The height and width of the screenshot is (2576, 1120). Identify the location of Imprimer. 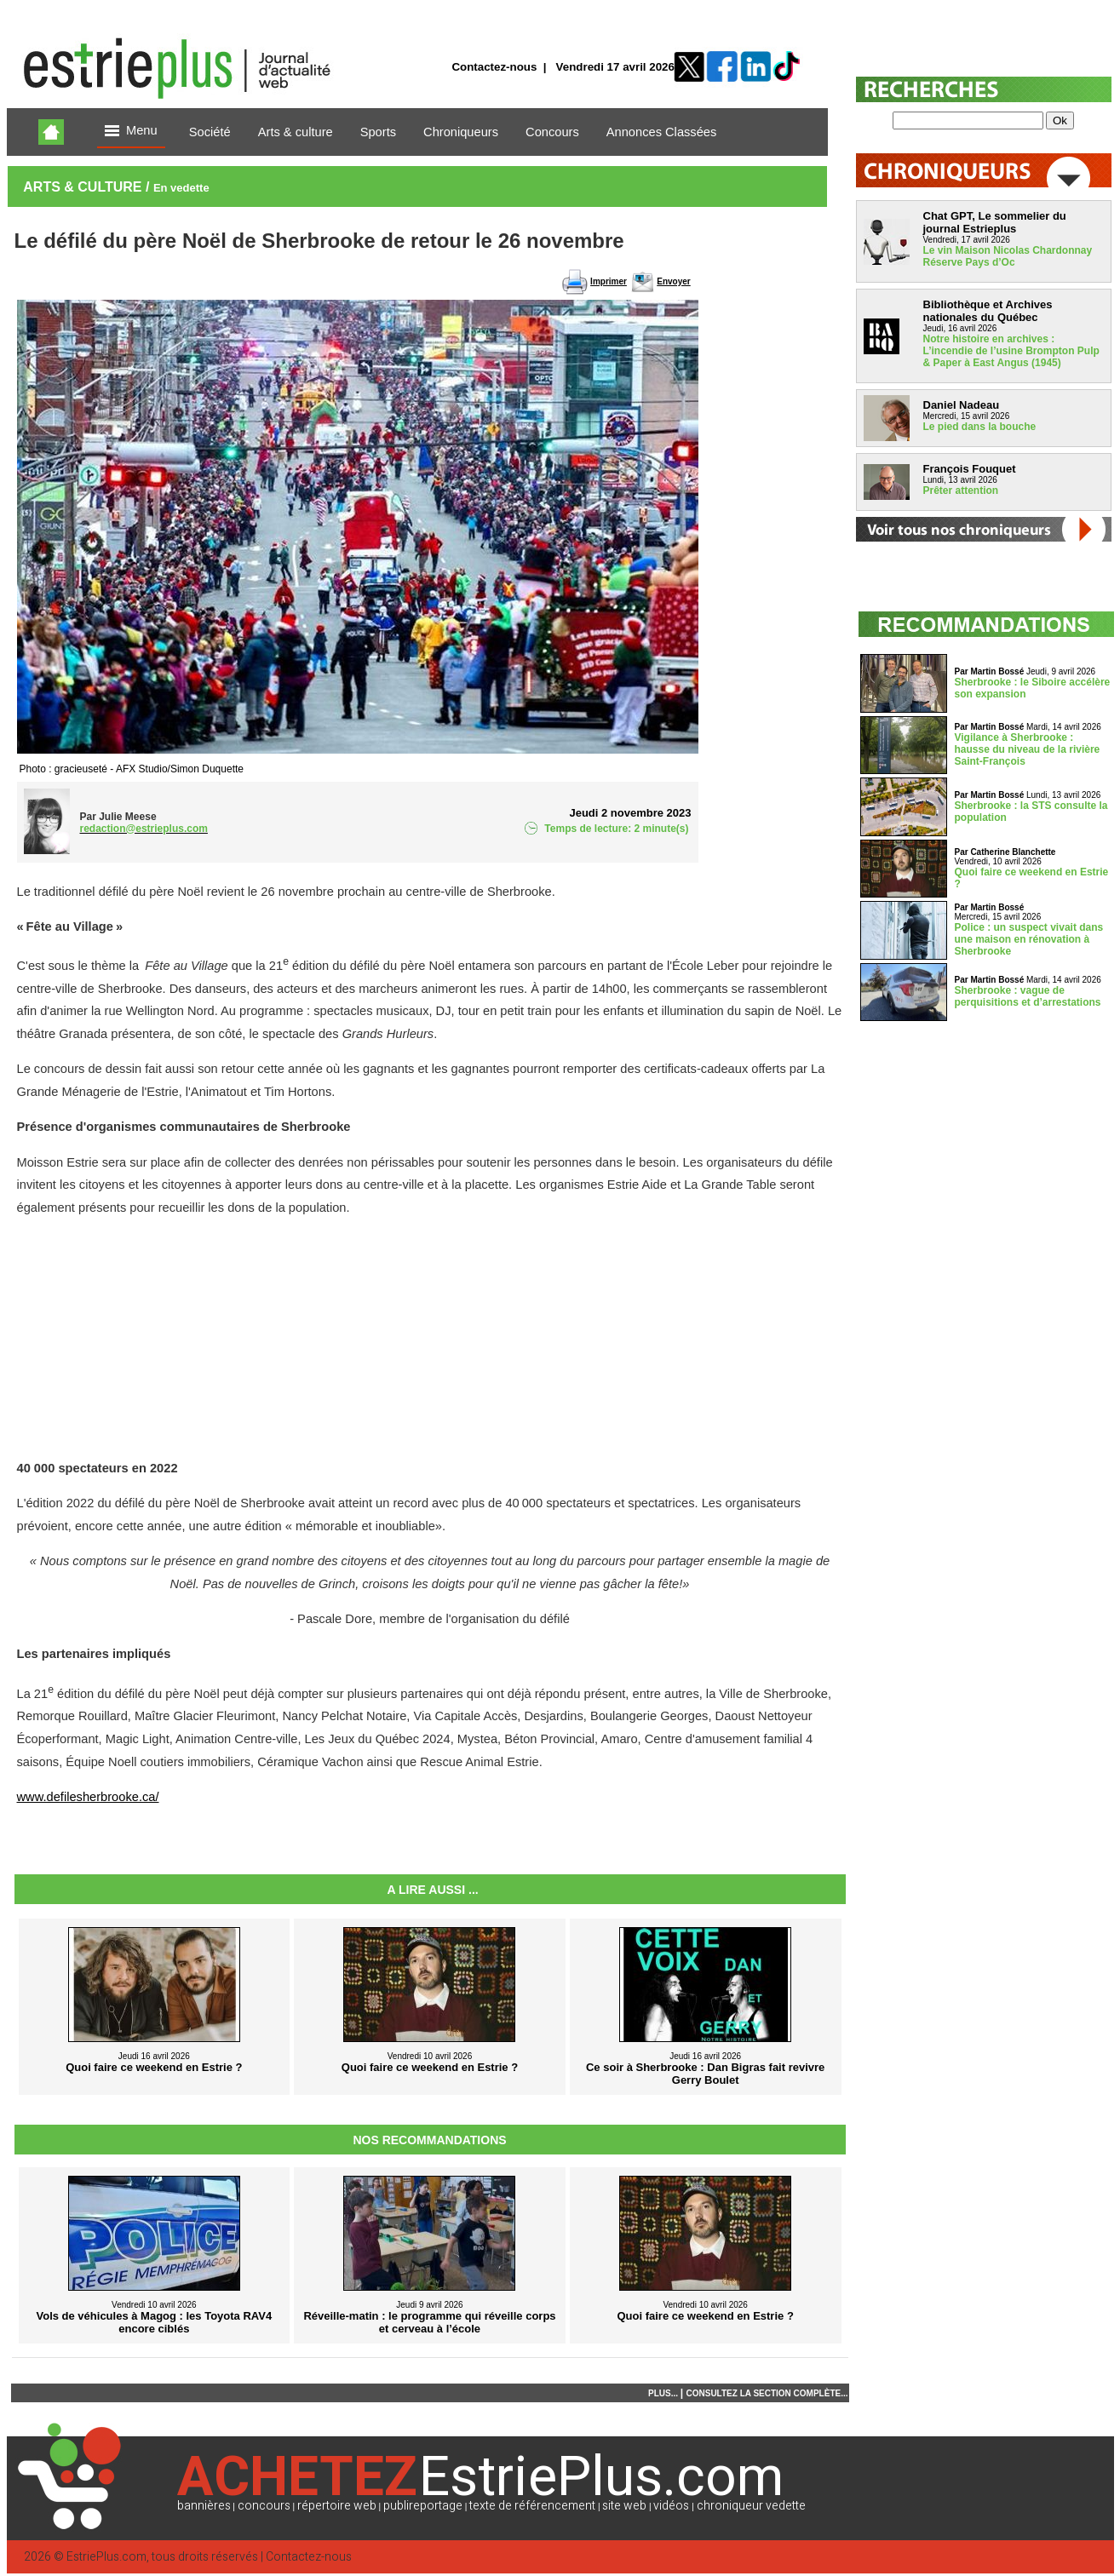
(608, 281).